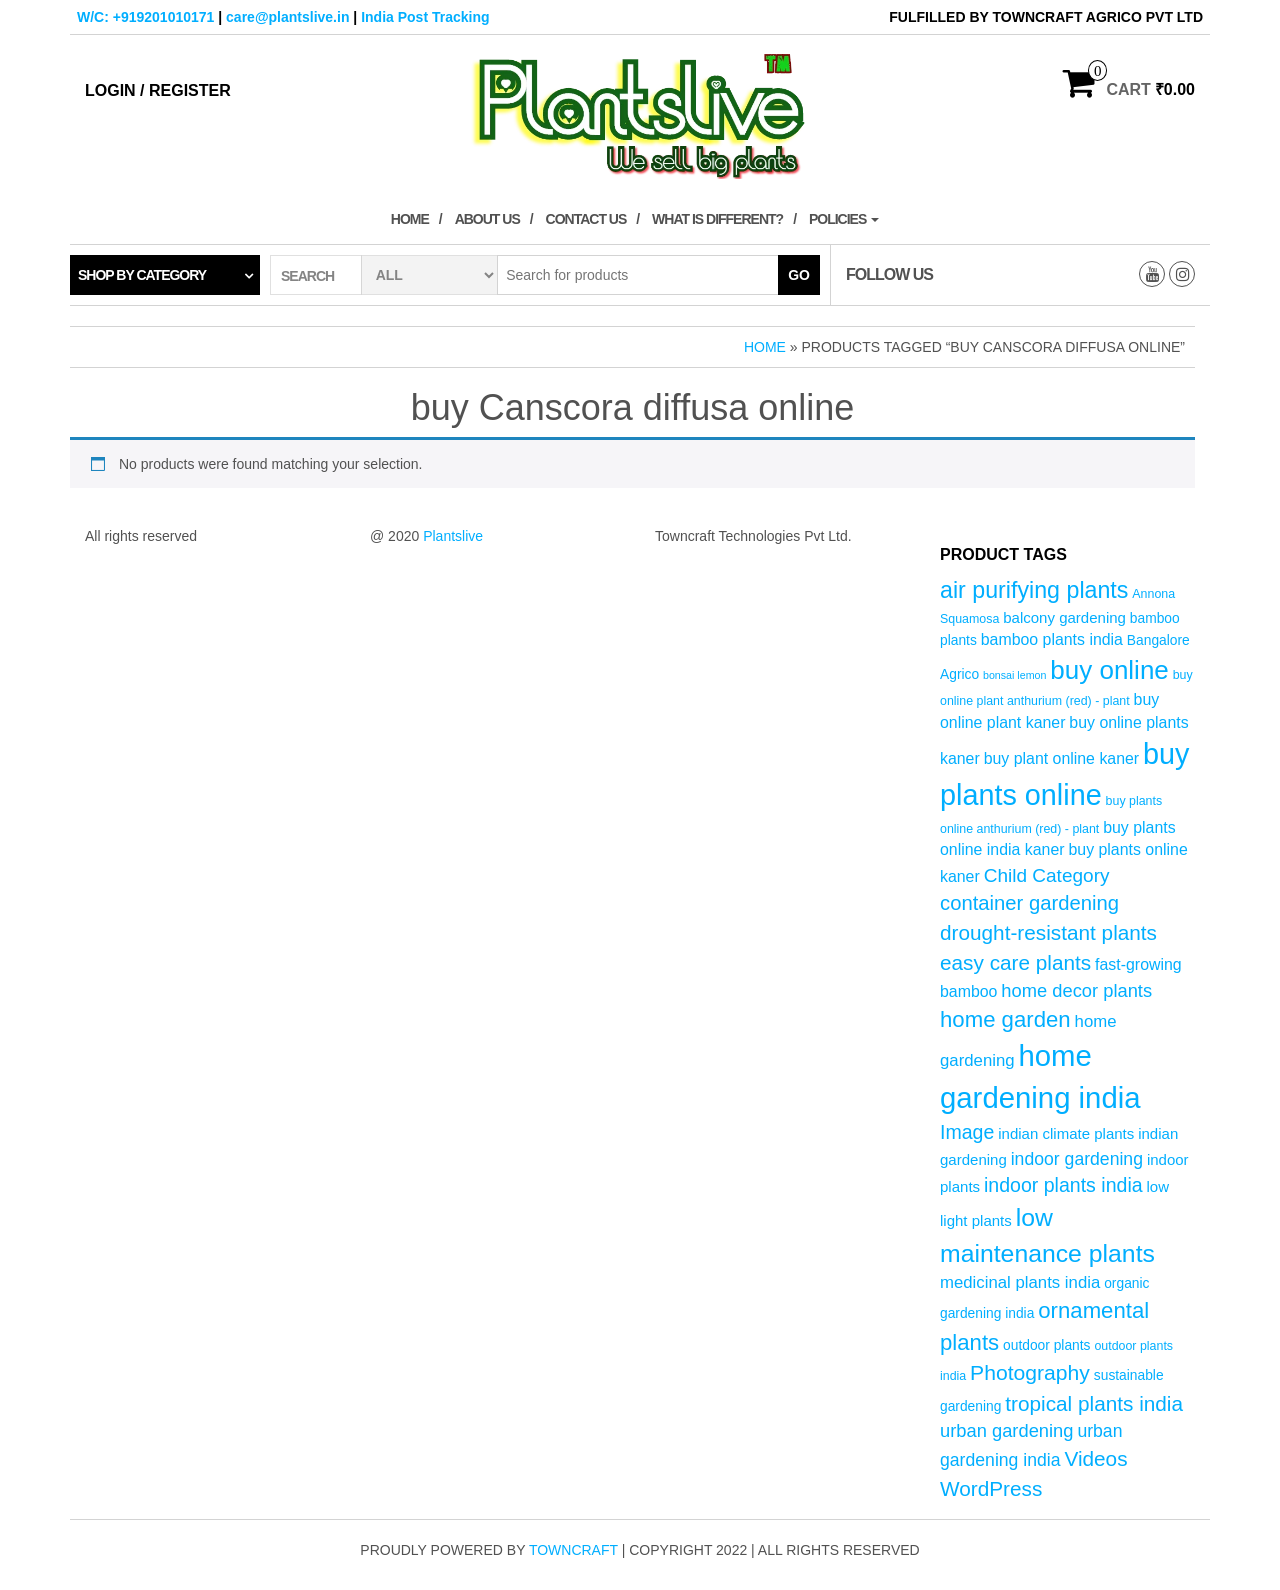  I want to click on home decor plants [home decor plants (10 products)], so click(1076, 990).